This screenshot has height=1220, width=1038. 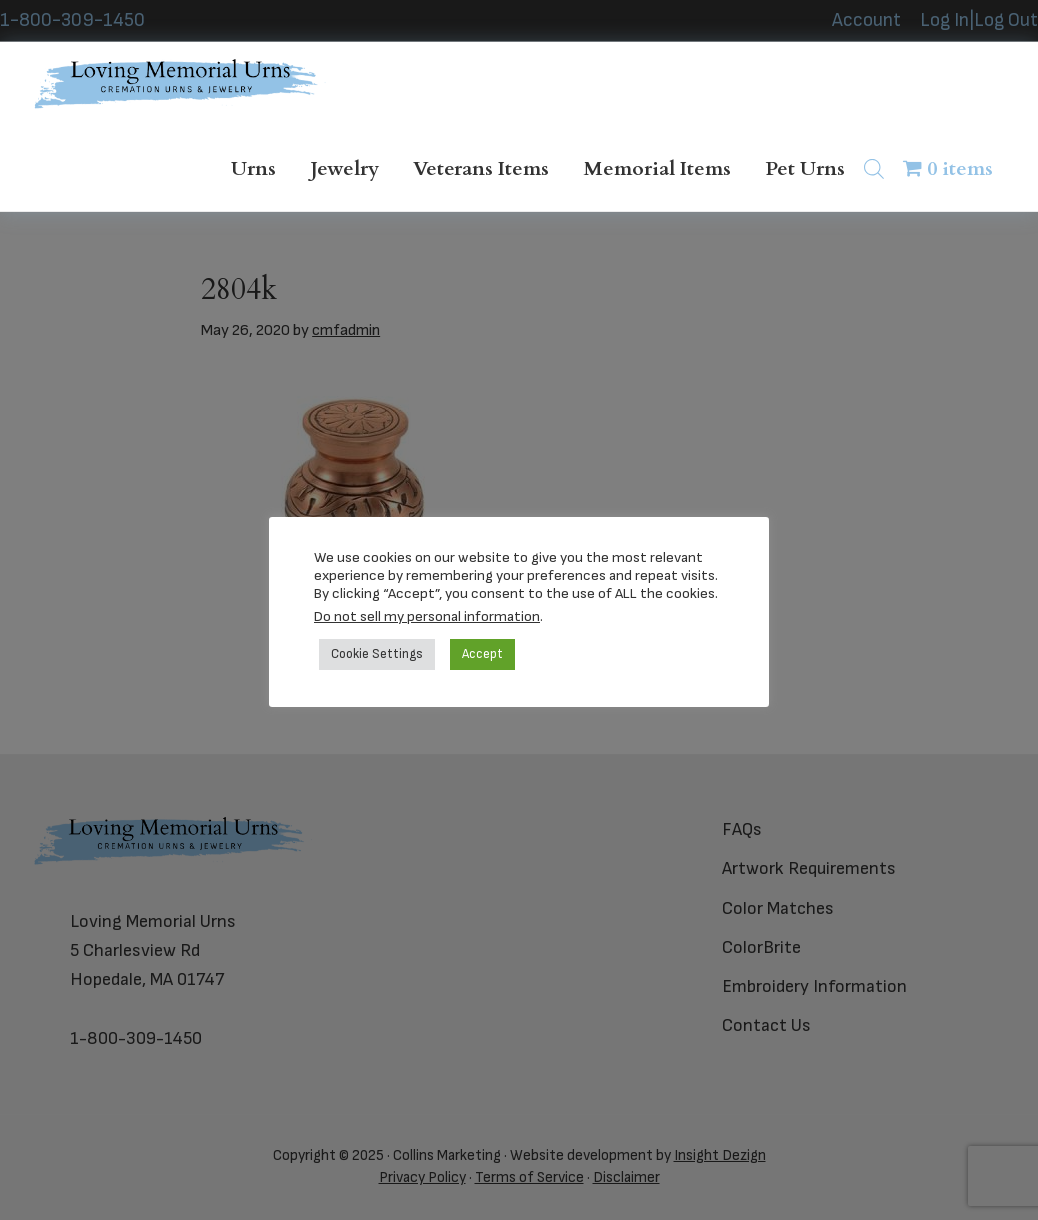 What do you see at coordinates (874, 168) in the screenshot?
I see `[Open search bar]` at bounding box center [874, 168].